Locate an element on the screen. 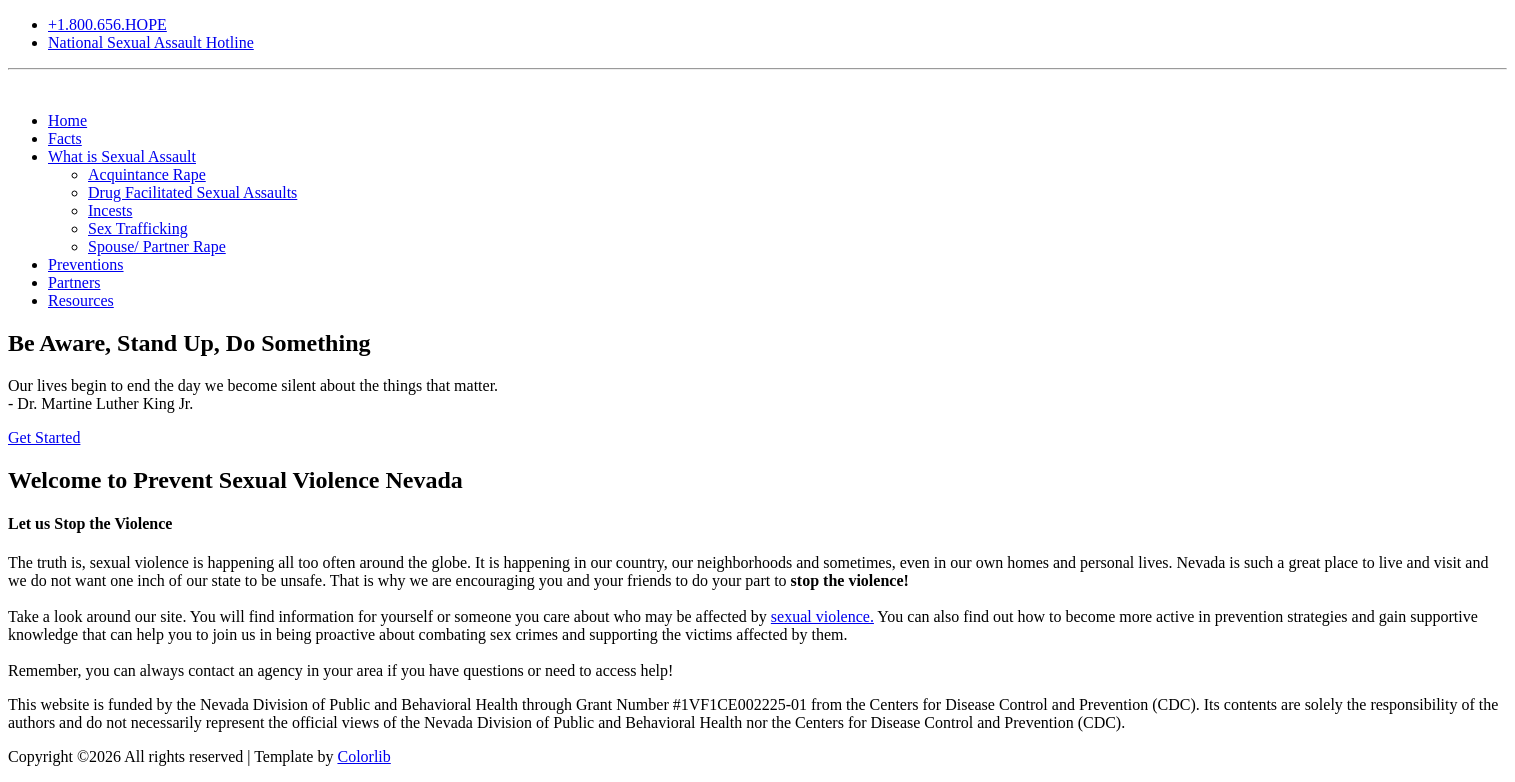  sexual violence. is located at coordinates (822, 616).